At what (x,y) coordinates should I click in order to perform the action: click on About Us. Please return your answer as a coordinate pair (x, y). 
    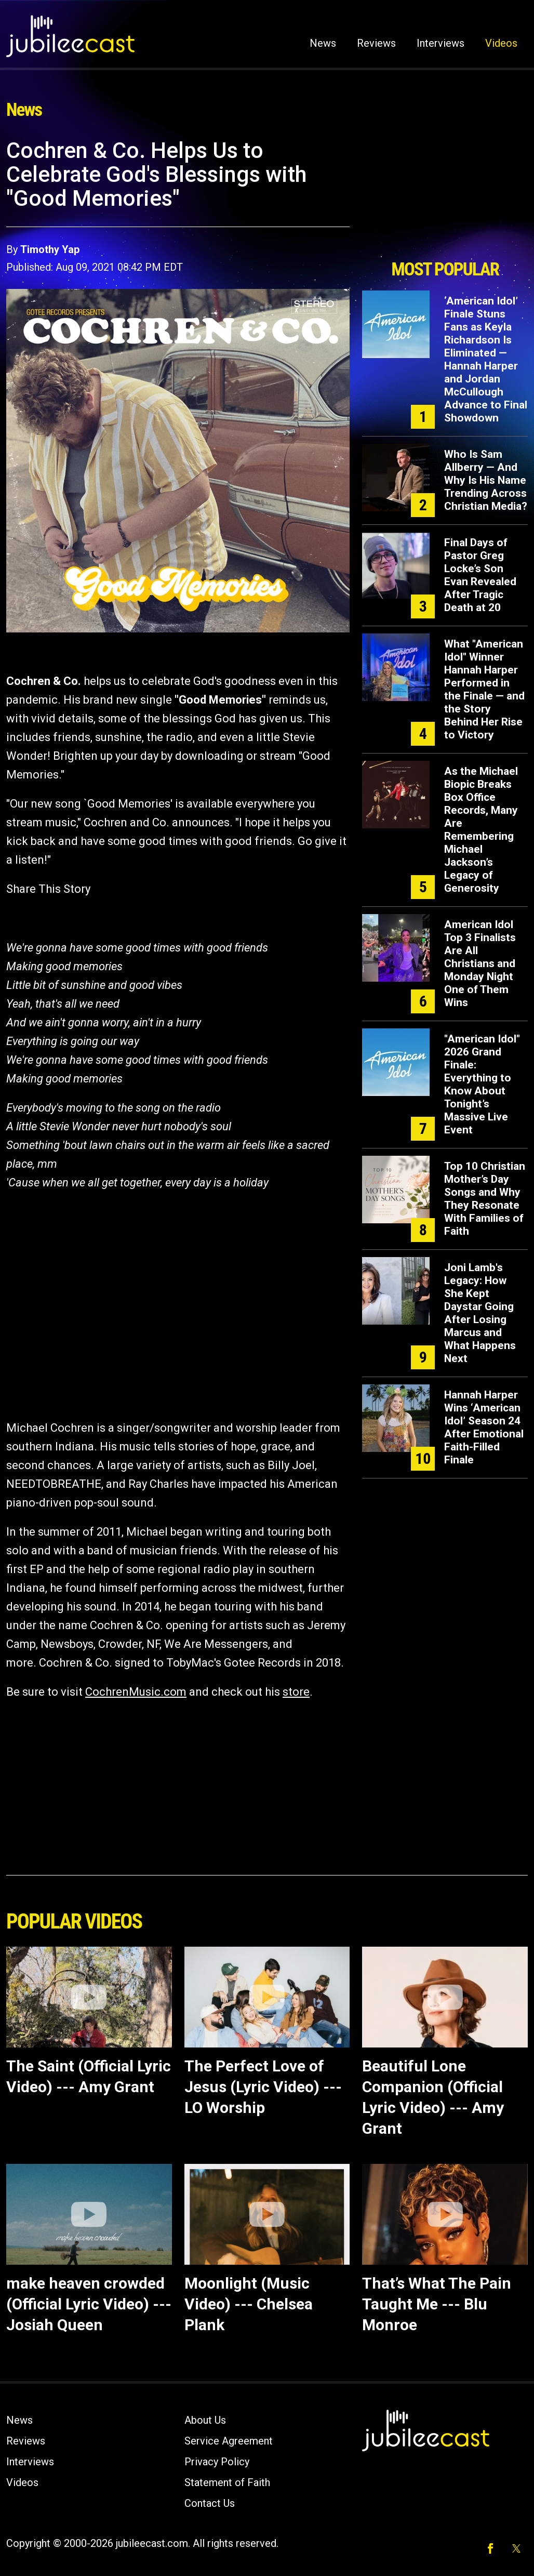
    Looking at the image, I should click on (205, 2420).